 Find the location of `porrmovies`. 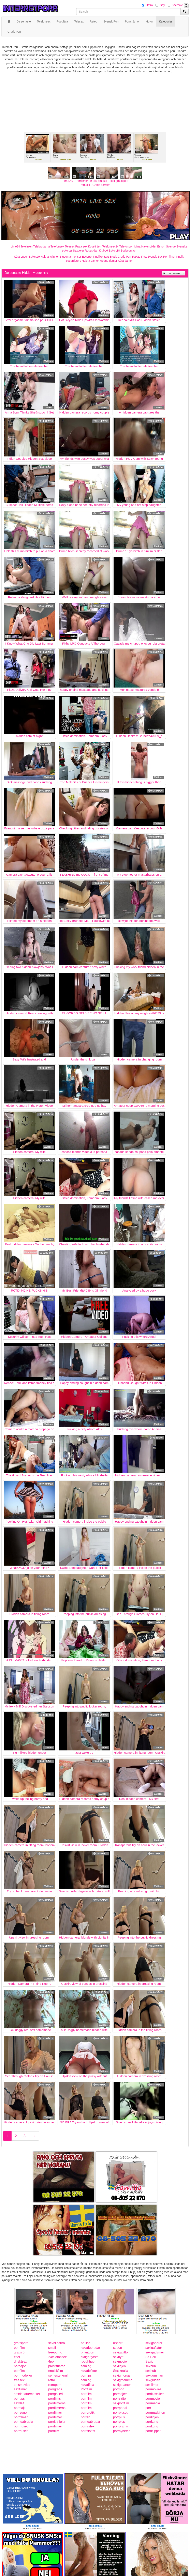

porrmovies is located at coordinates (153, 2389).